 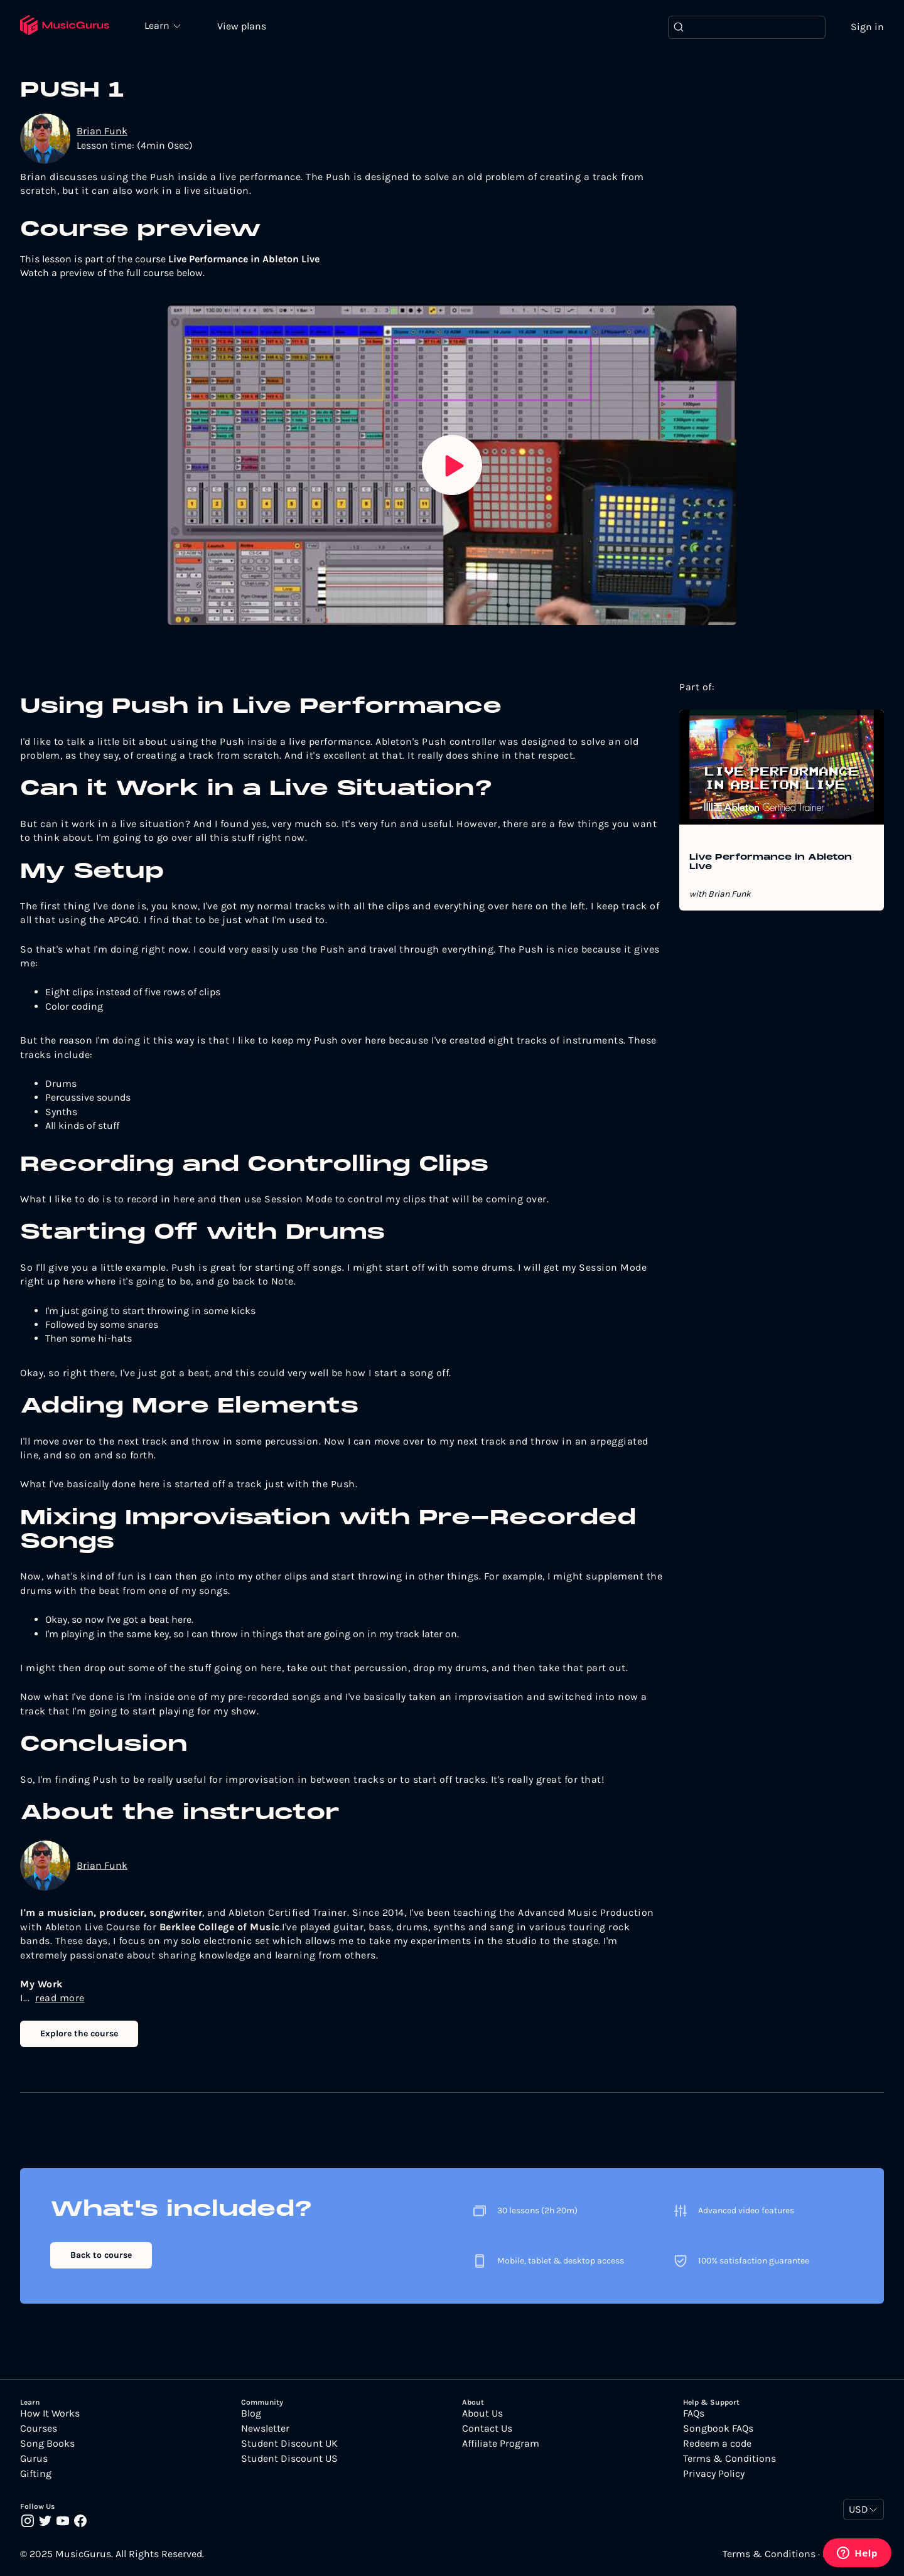 I want to click on Explore the course, so click(x=79, y=2033).